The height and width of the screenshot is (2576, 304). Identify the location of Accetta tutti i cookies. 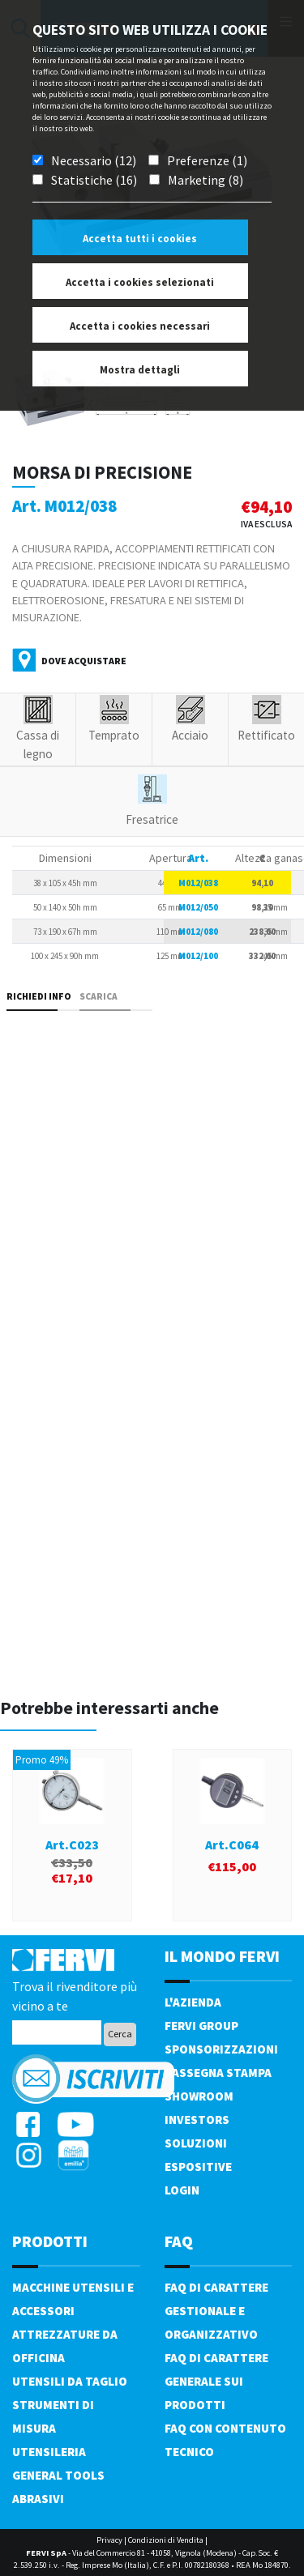
(140, 238).